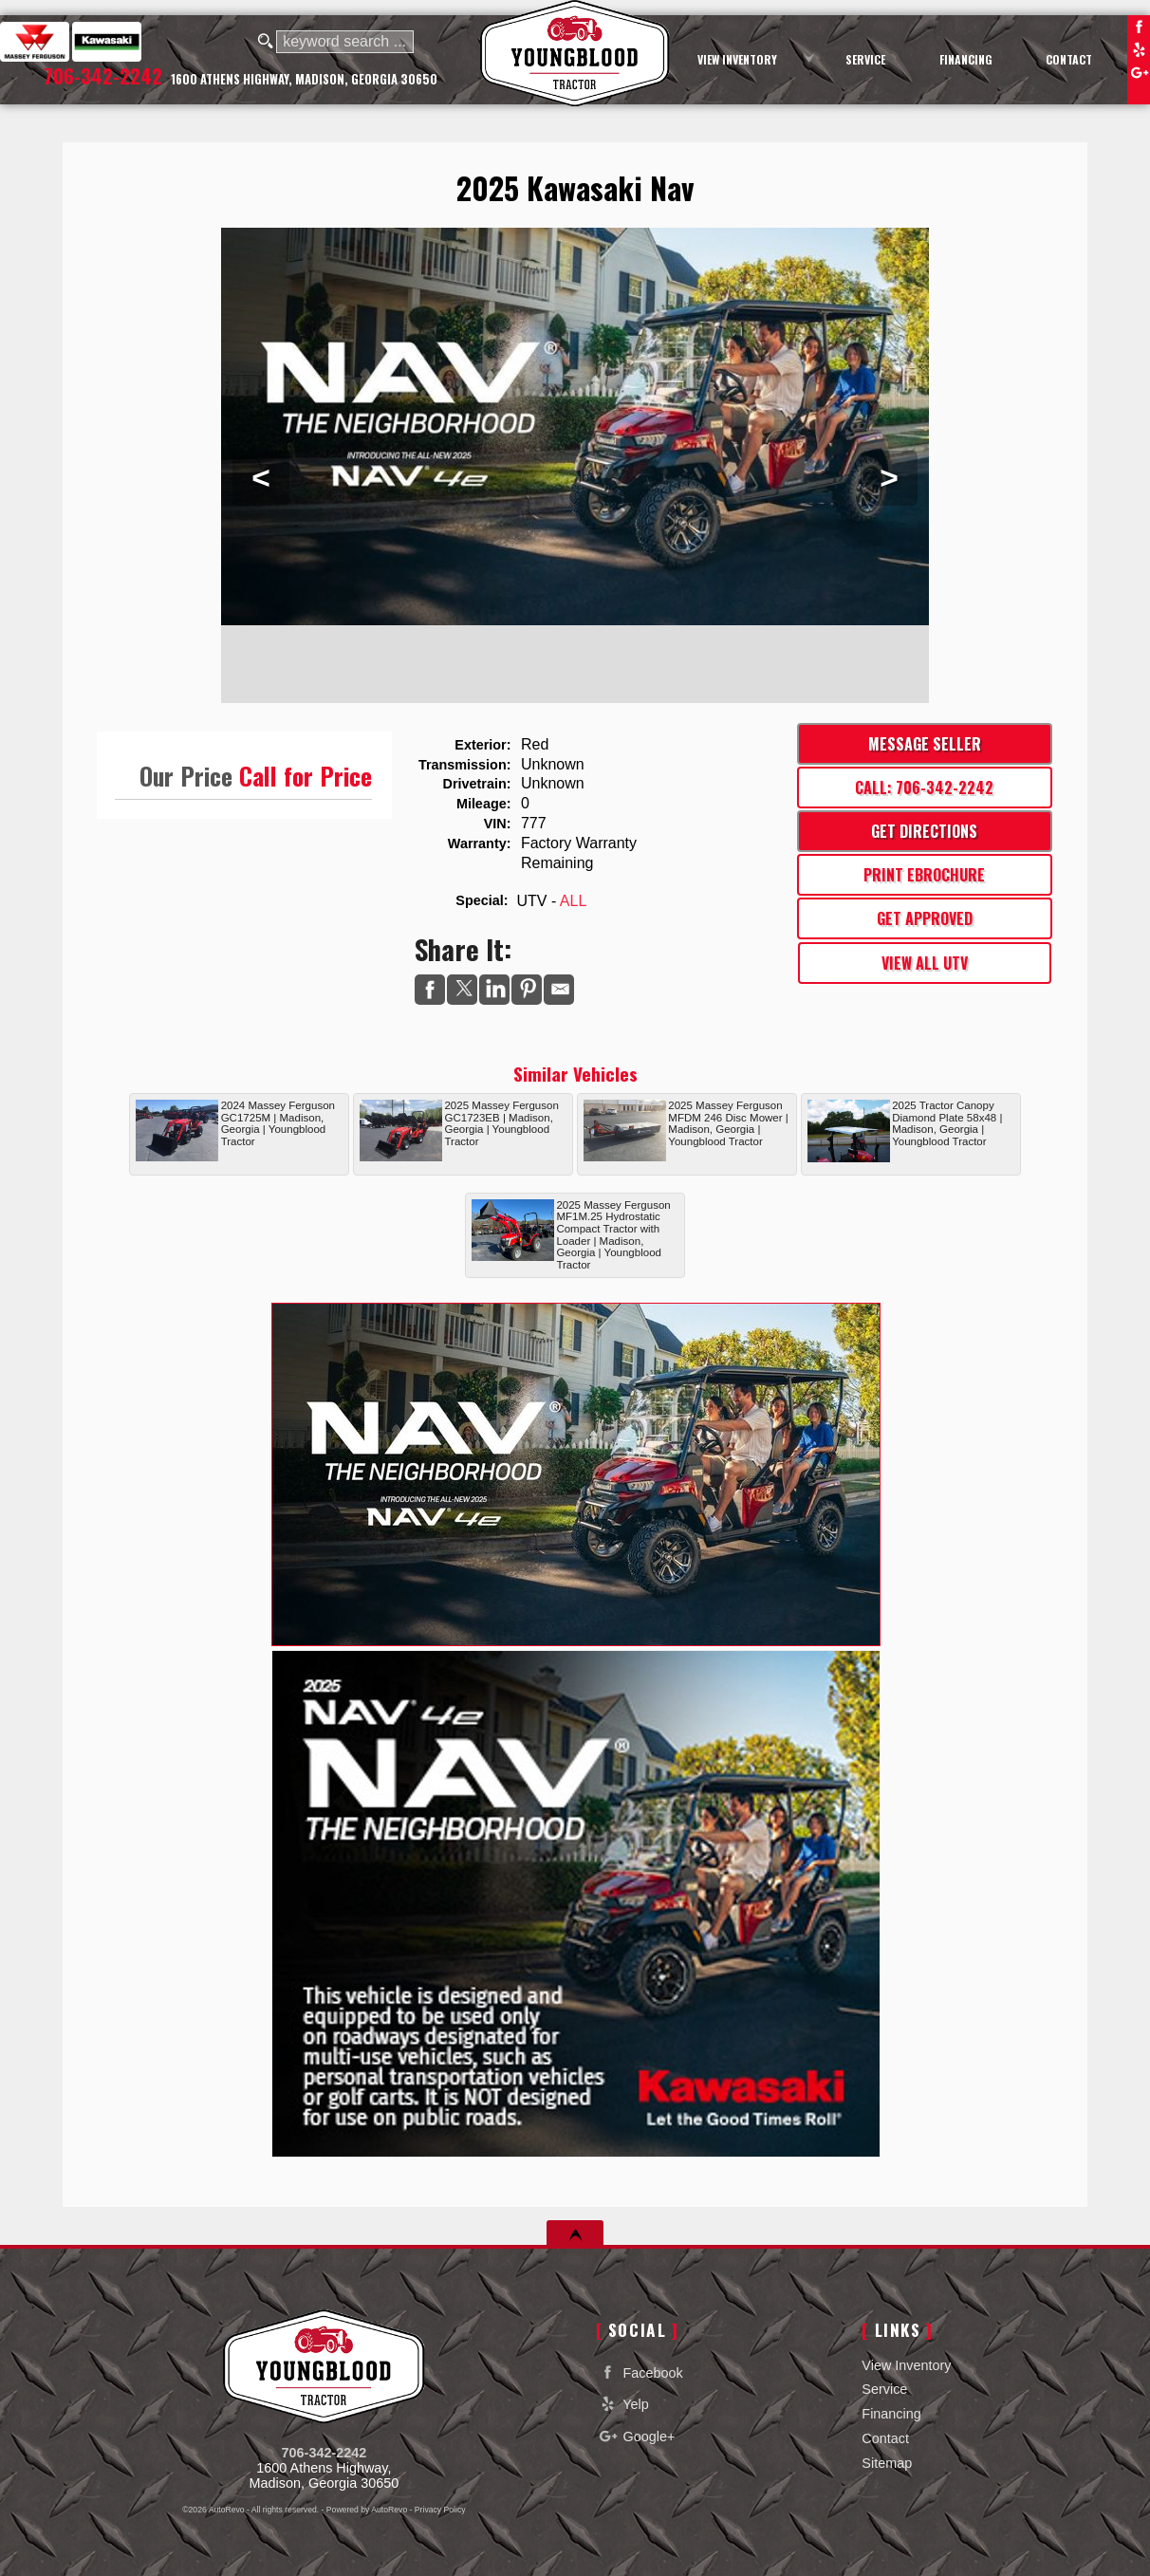 The height and width of the screenshot is (2576, 1150). What do you see at coordinates (366, 2509) in the screenshot?
I see `Powered by AutoRevo` at bounding box center [366, 2509].